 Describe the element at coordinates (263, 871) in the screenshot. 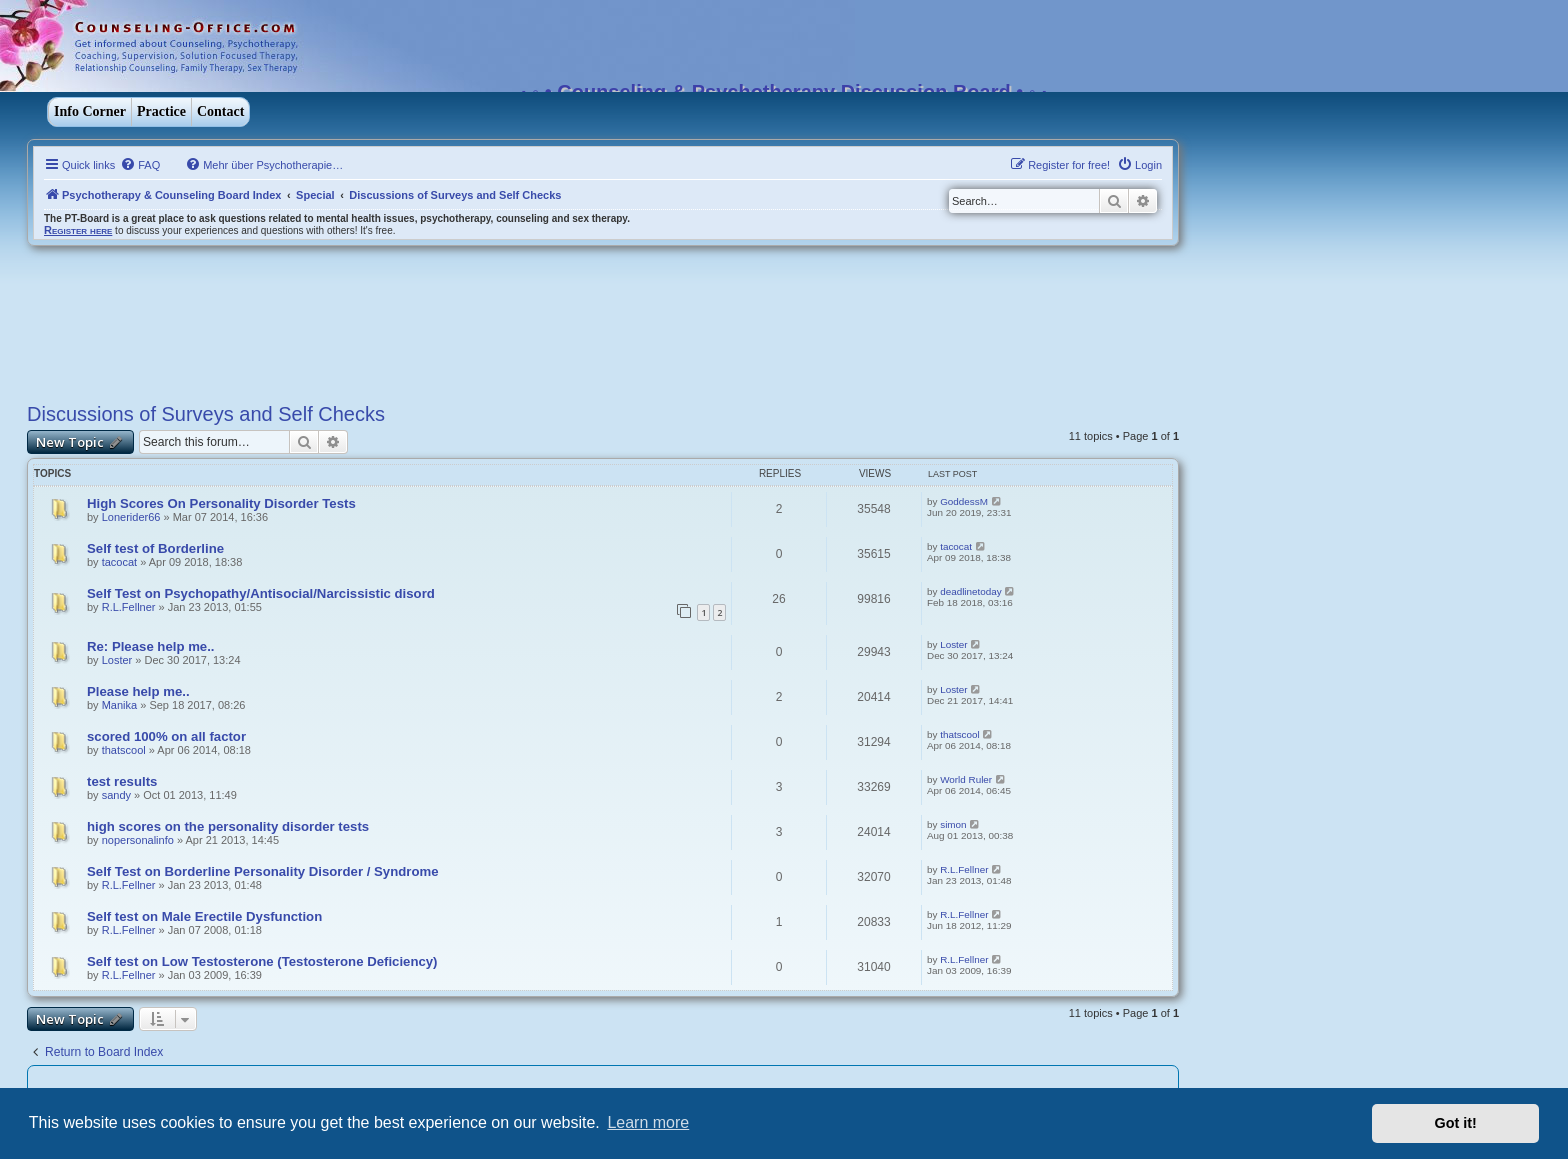

I see `Self Test on Borderline Personality Disorder / Syndrome` at that location.